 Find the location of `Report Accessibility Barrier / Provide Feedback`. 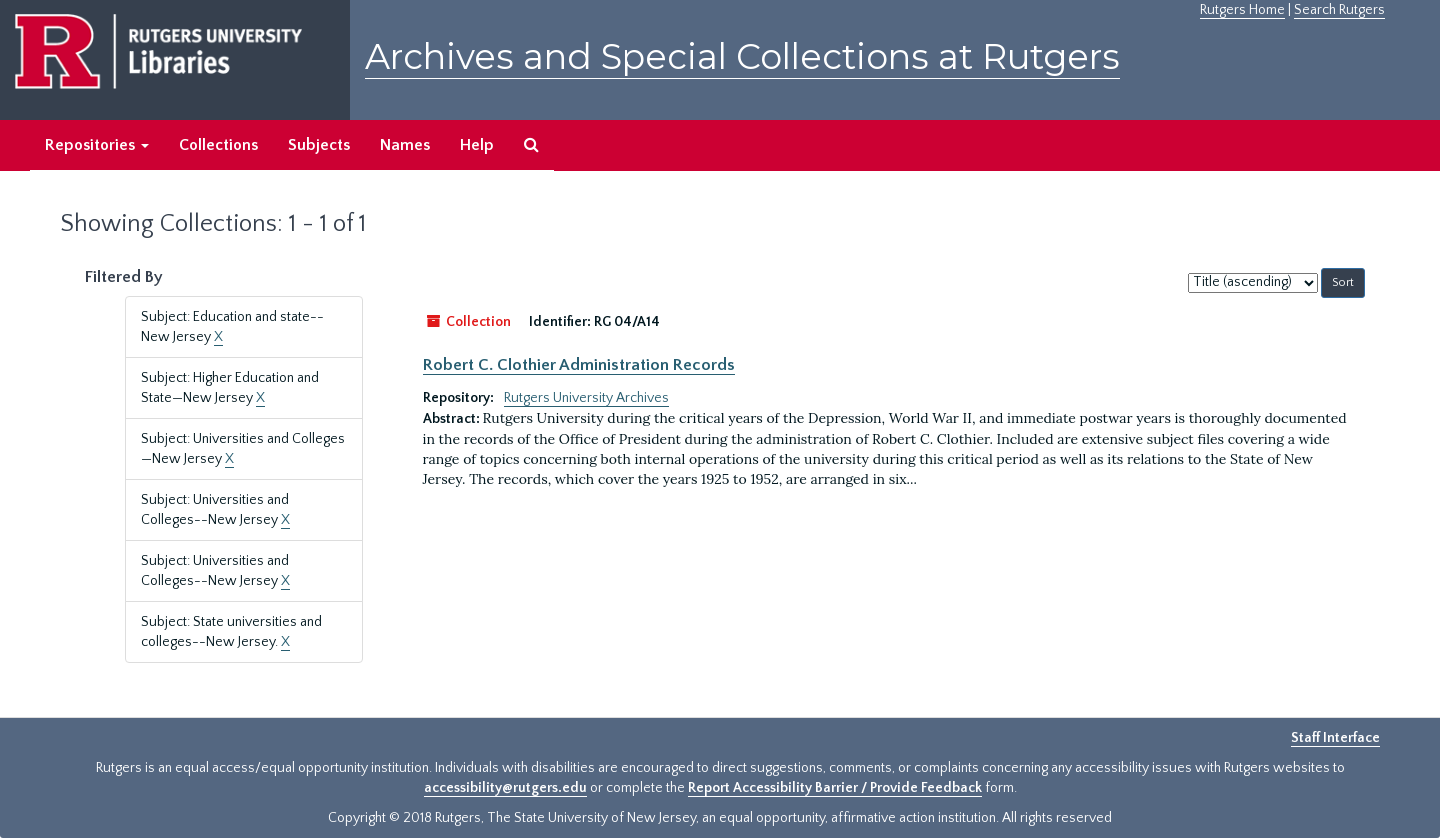

Report Accessibility Barrier / Provide Feedback is located at coordinates (835, 788).